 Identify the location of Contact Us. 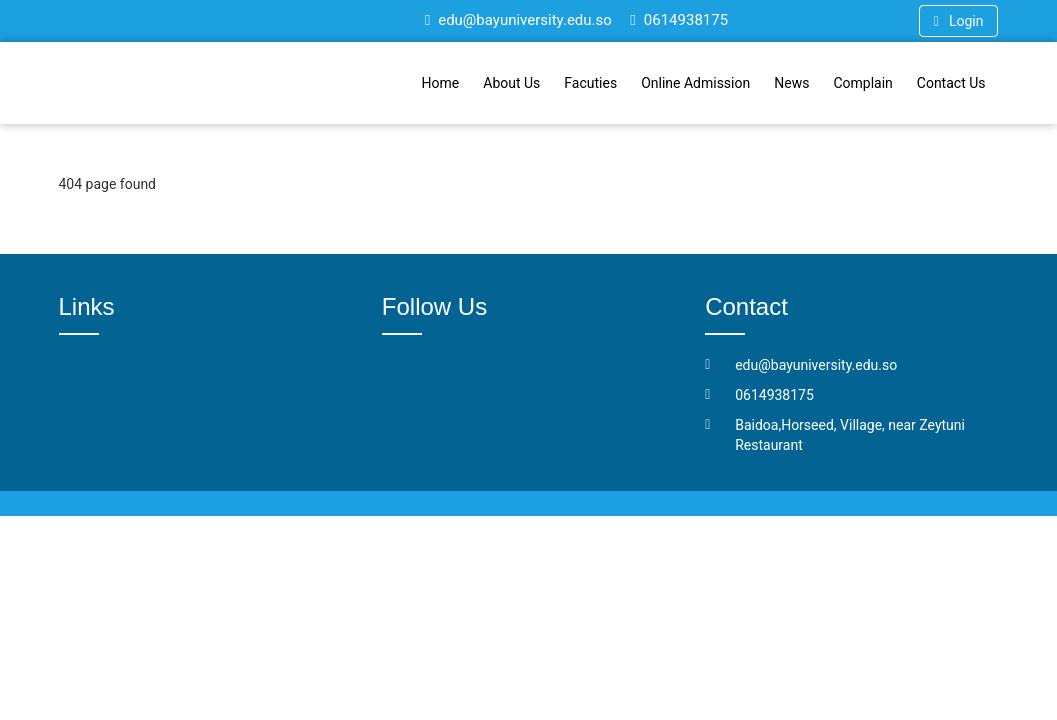
(951, 83).